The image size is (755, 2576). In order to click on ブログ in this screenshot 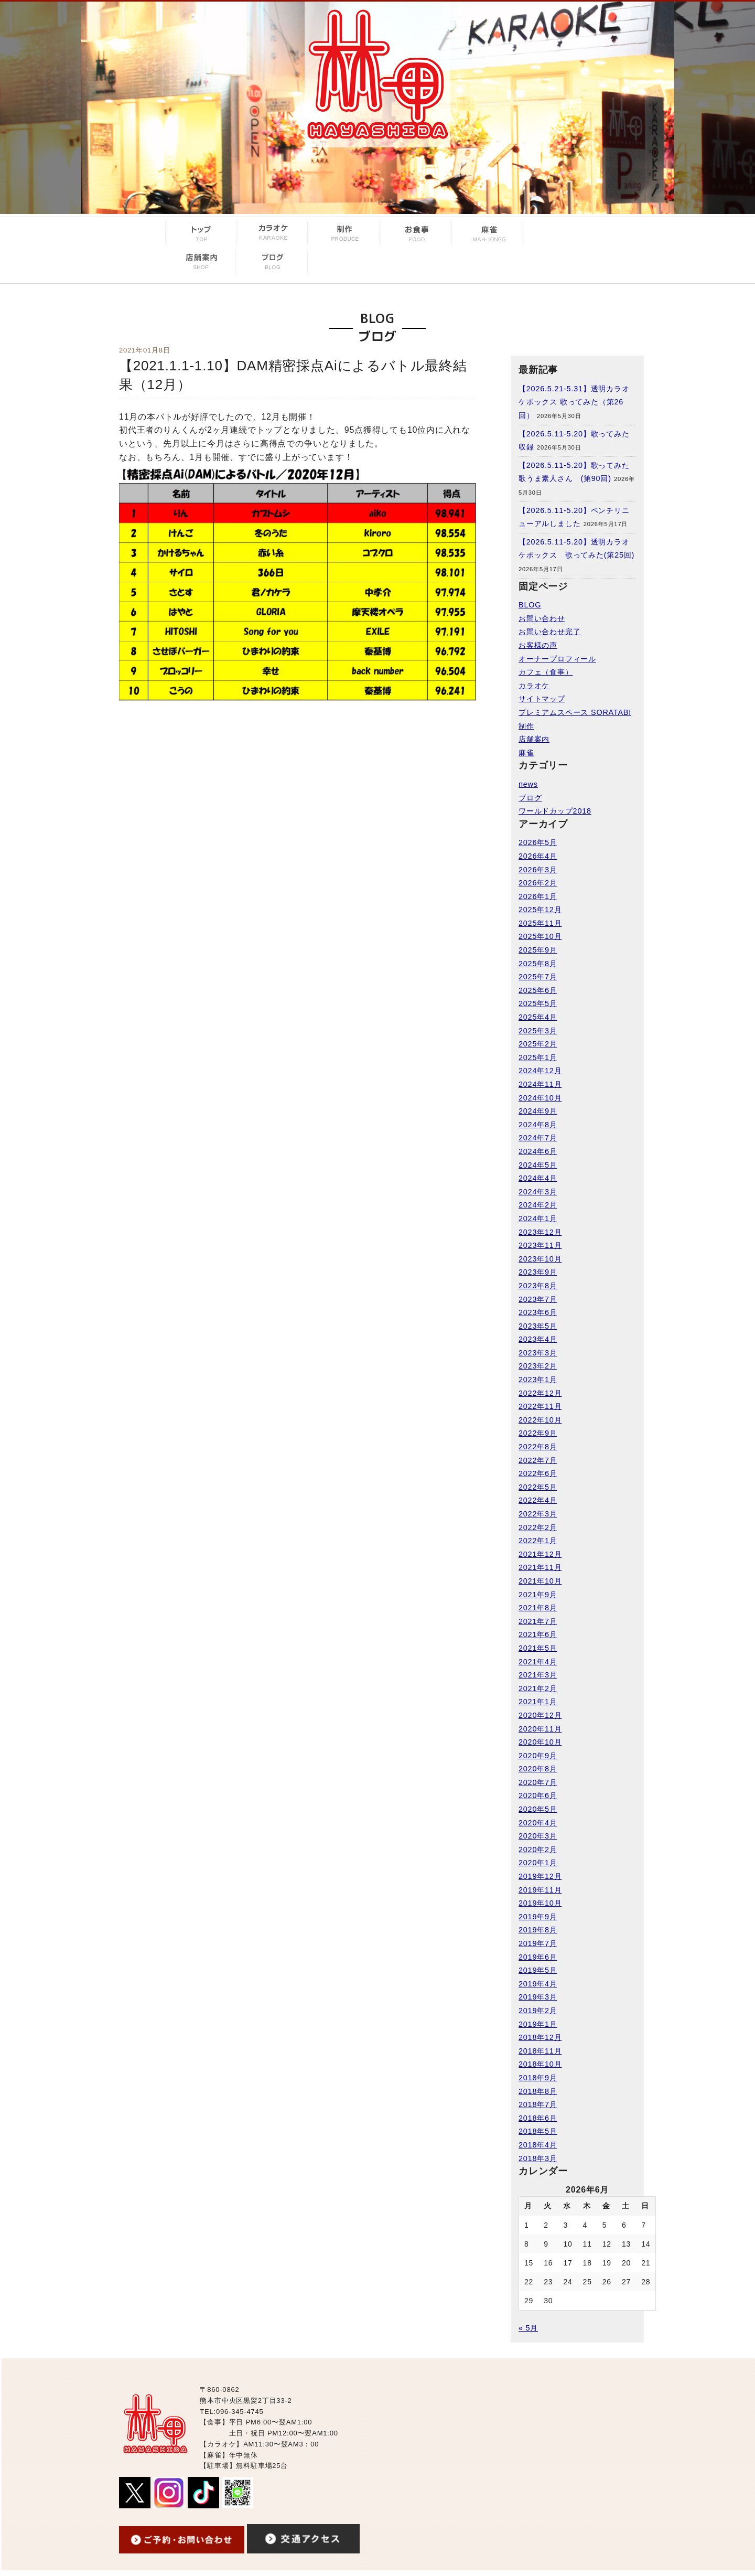, I will do `click(530, 798)`.